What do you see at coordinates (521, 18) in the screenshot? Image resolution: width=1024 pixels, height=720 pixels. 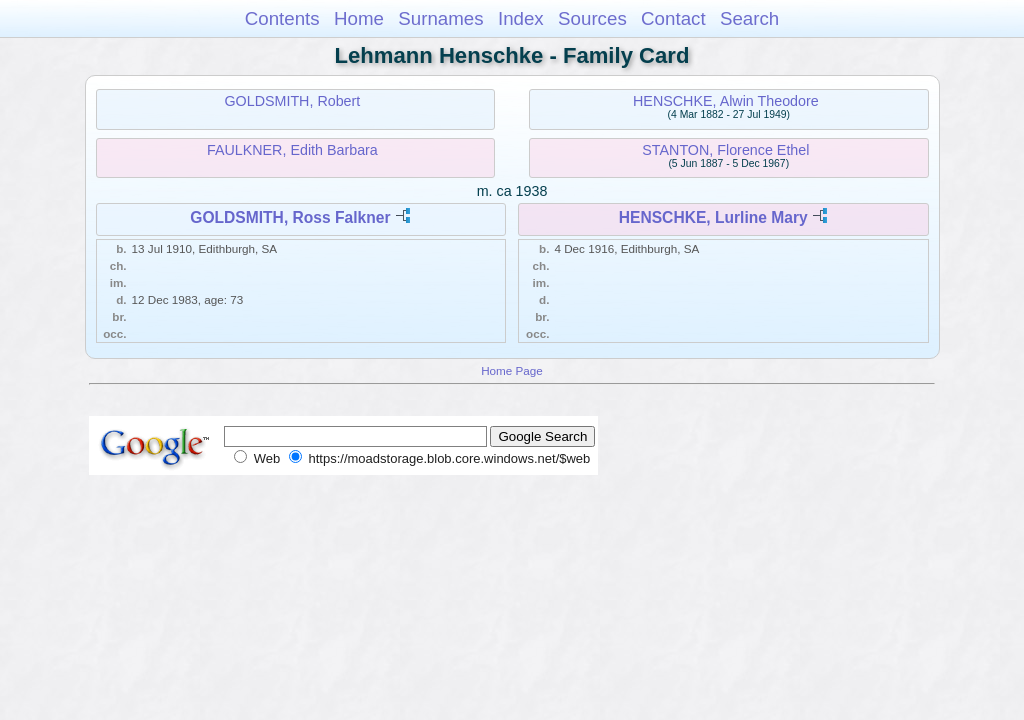 I see `Index` at bounding box center [521, 18].